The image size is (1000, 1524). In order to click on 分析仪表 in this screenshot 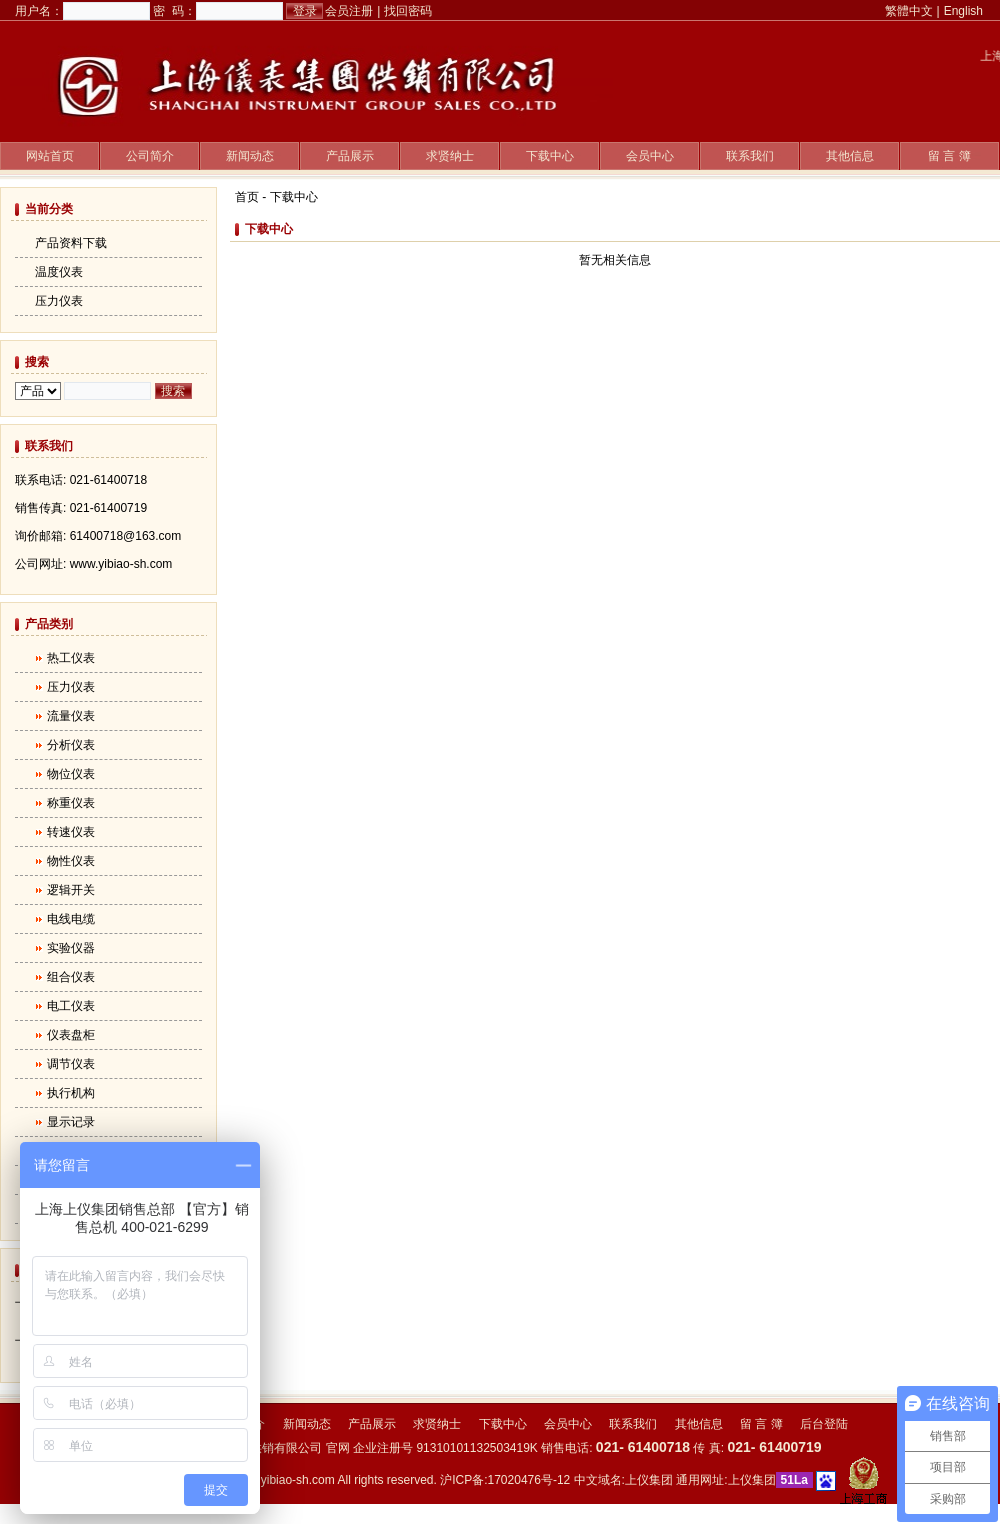, I will do `click(71, 745)`.